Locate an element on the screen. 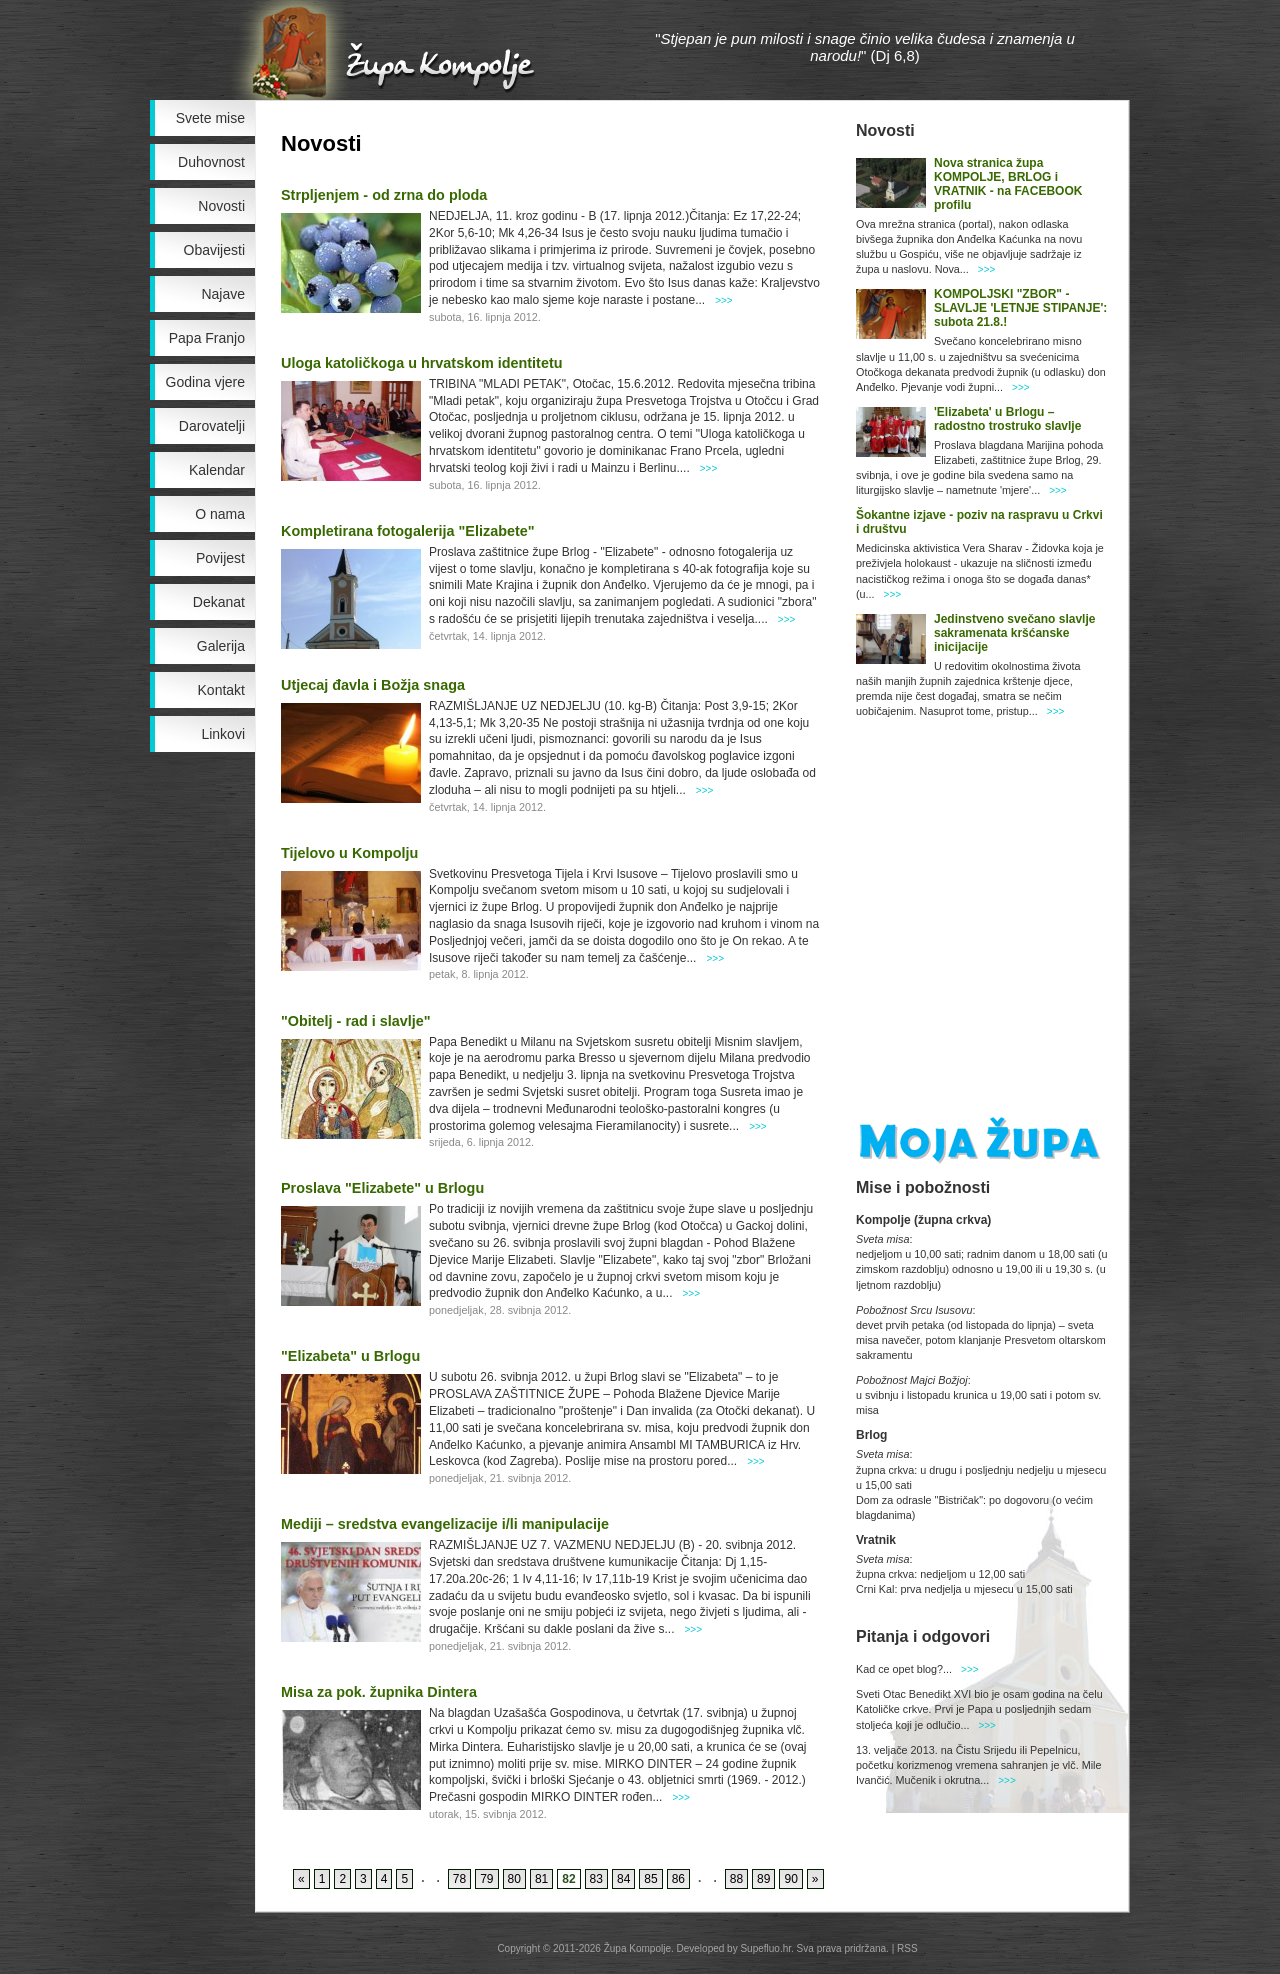  Duhovnost is located at coordinates (211, 162).